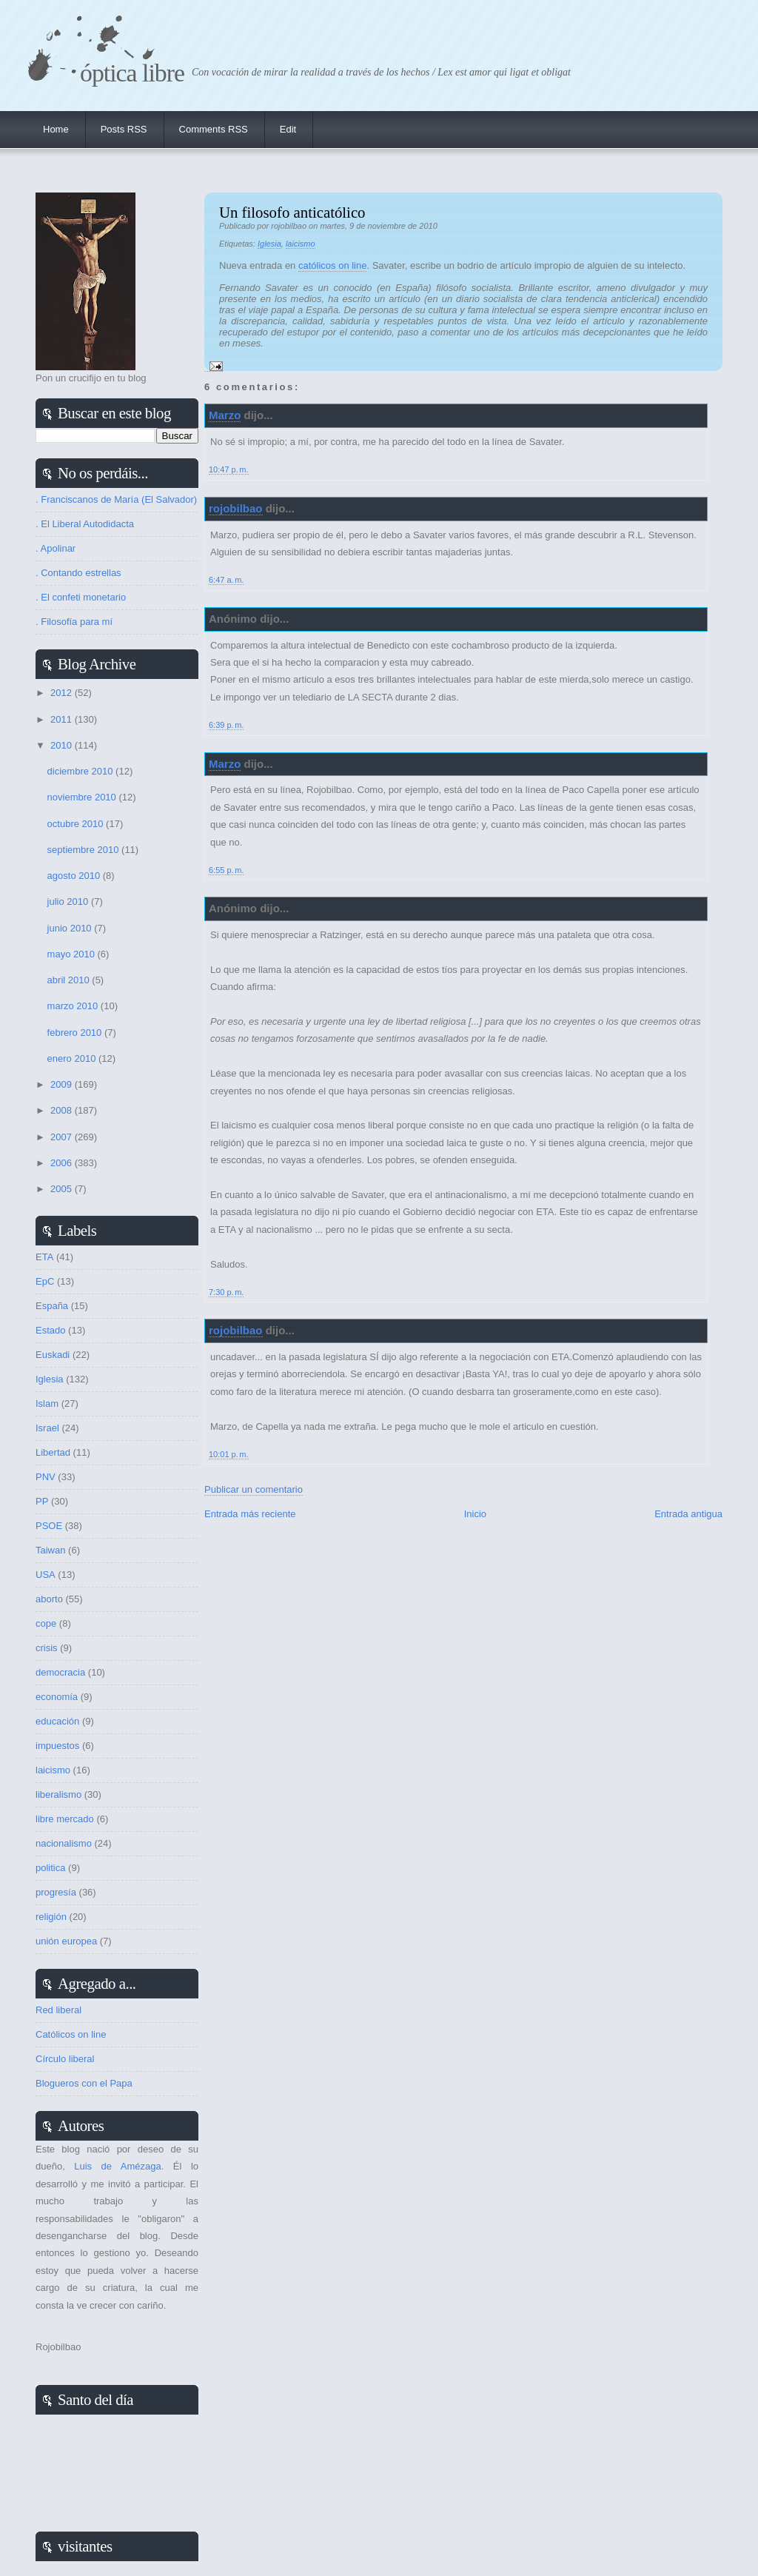  I want to click on Óptica Libre, so click(132, 73).